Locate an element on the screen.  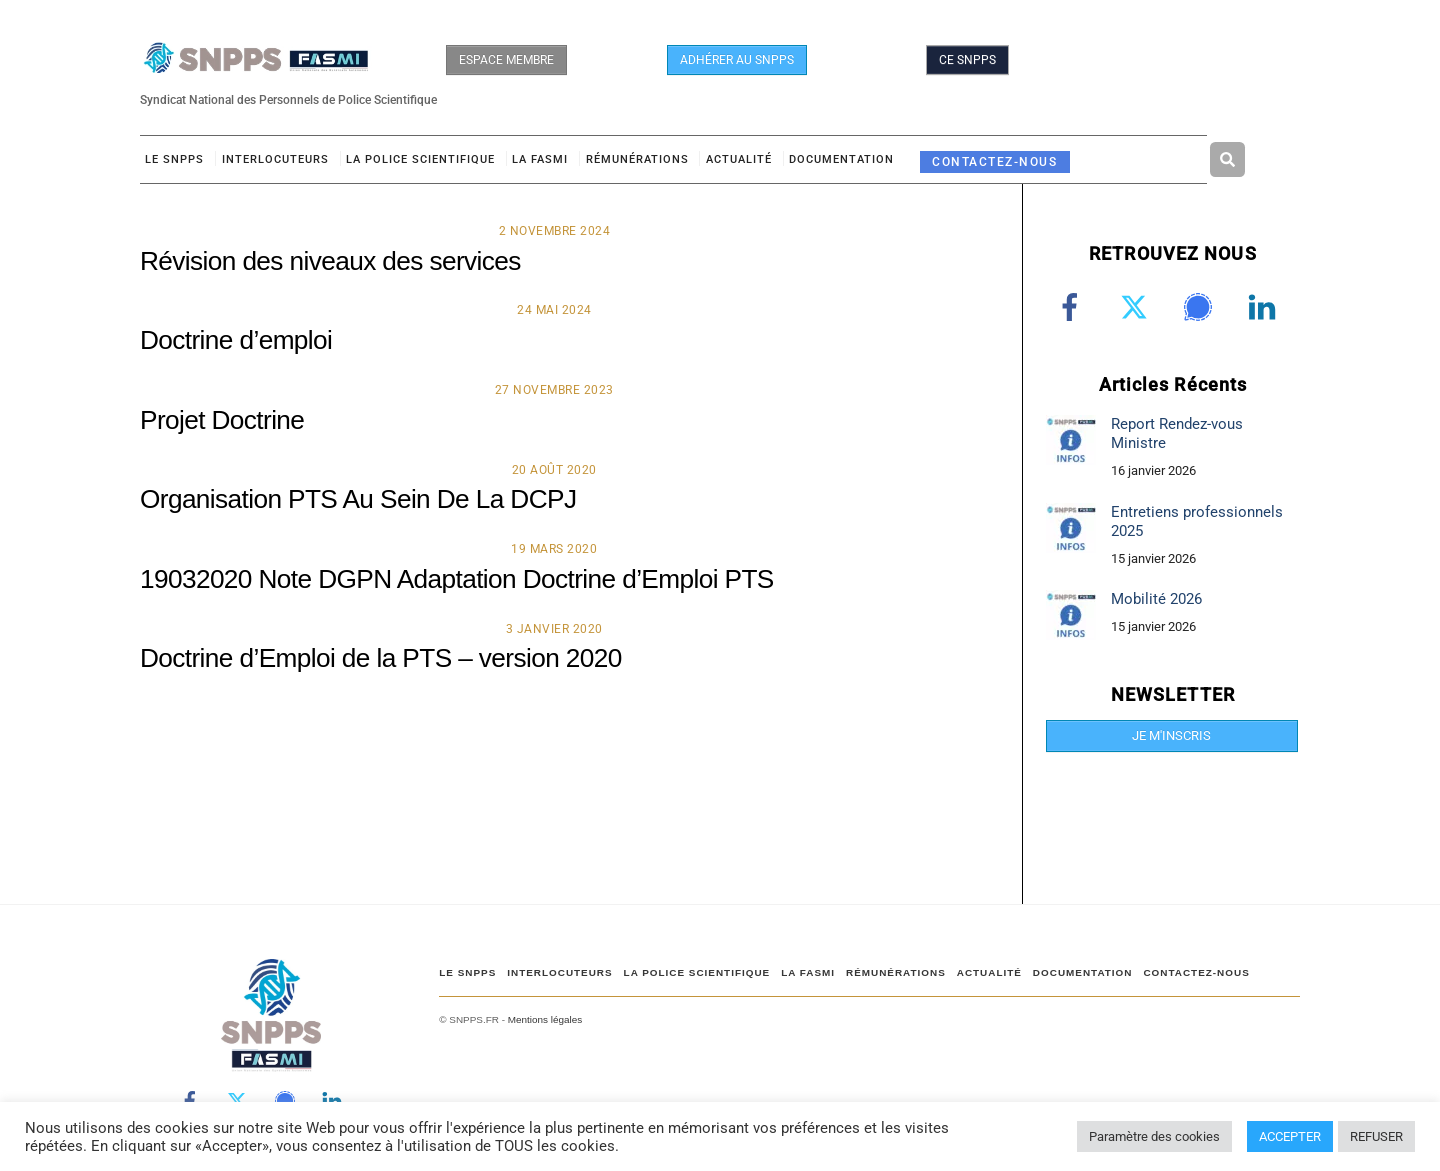
LA FASMI is located at coordinates (540, 159).